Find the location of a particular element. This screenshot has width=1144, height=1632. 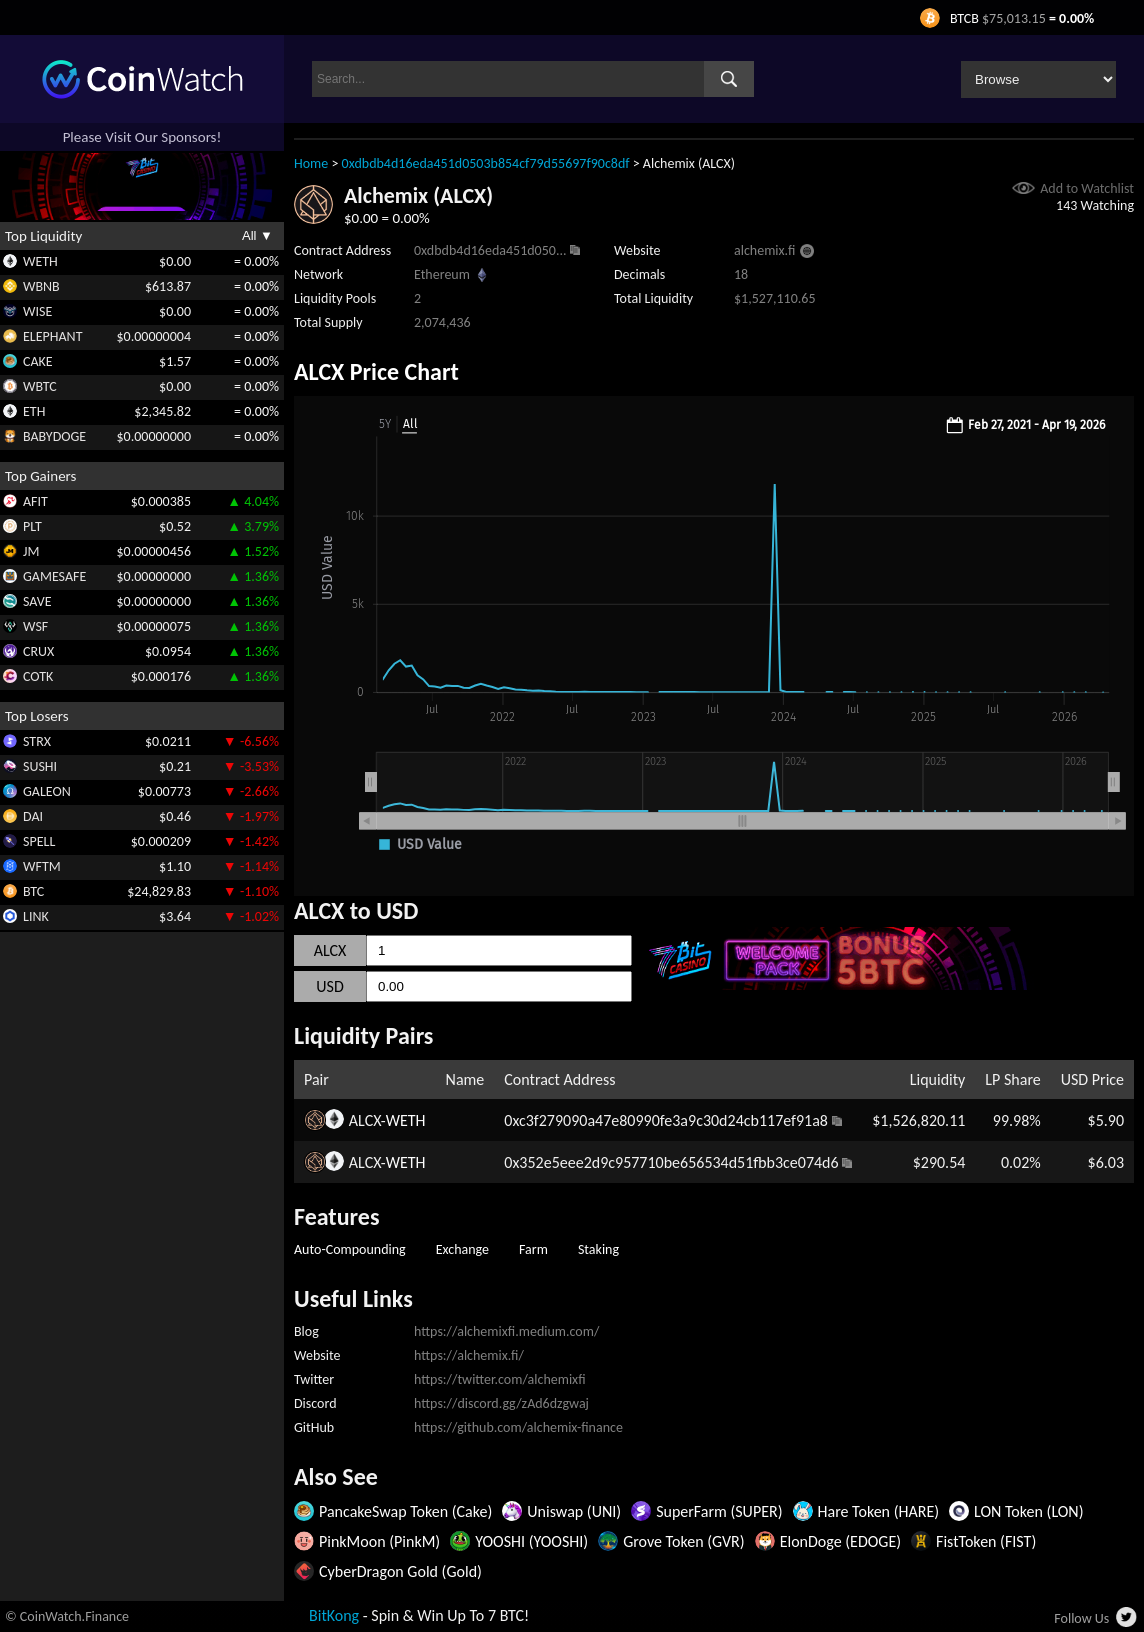

CAKE is located at coordinates (38, 361).